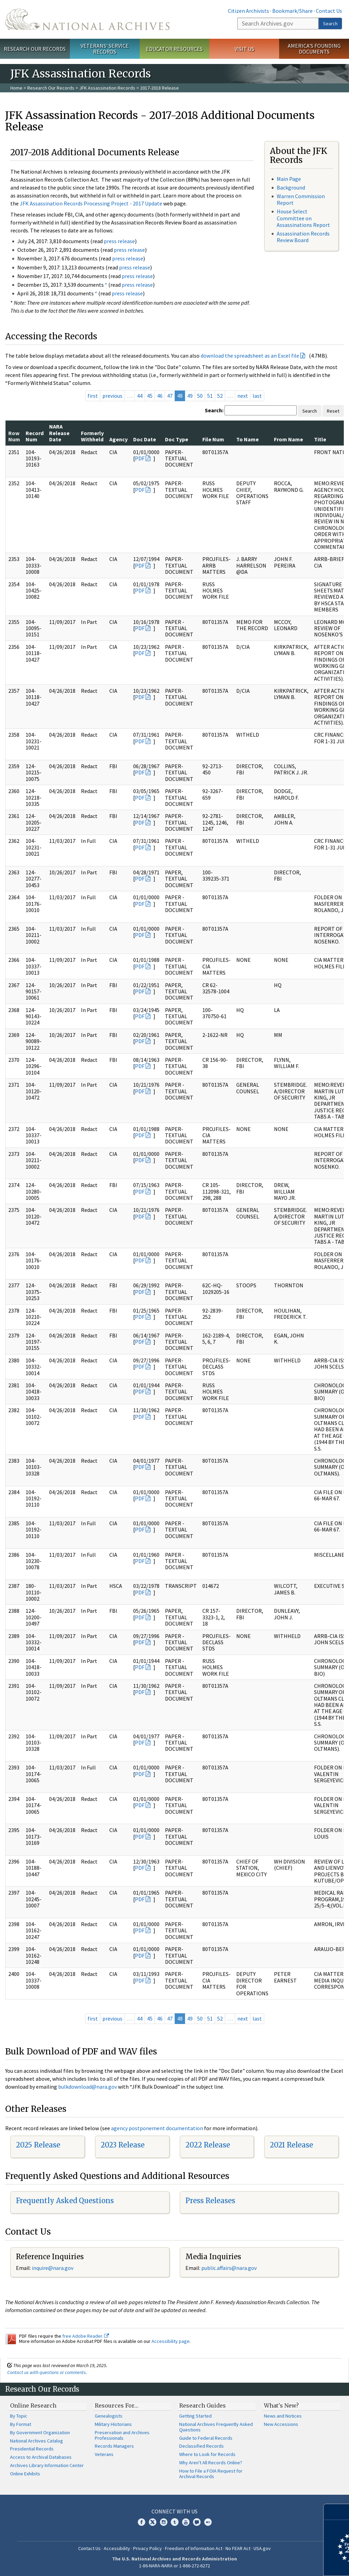  I want to click on Veterans' Service Records, so click(105, 48).